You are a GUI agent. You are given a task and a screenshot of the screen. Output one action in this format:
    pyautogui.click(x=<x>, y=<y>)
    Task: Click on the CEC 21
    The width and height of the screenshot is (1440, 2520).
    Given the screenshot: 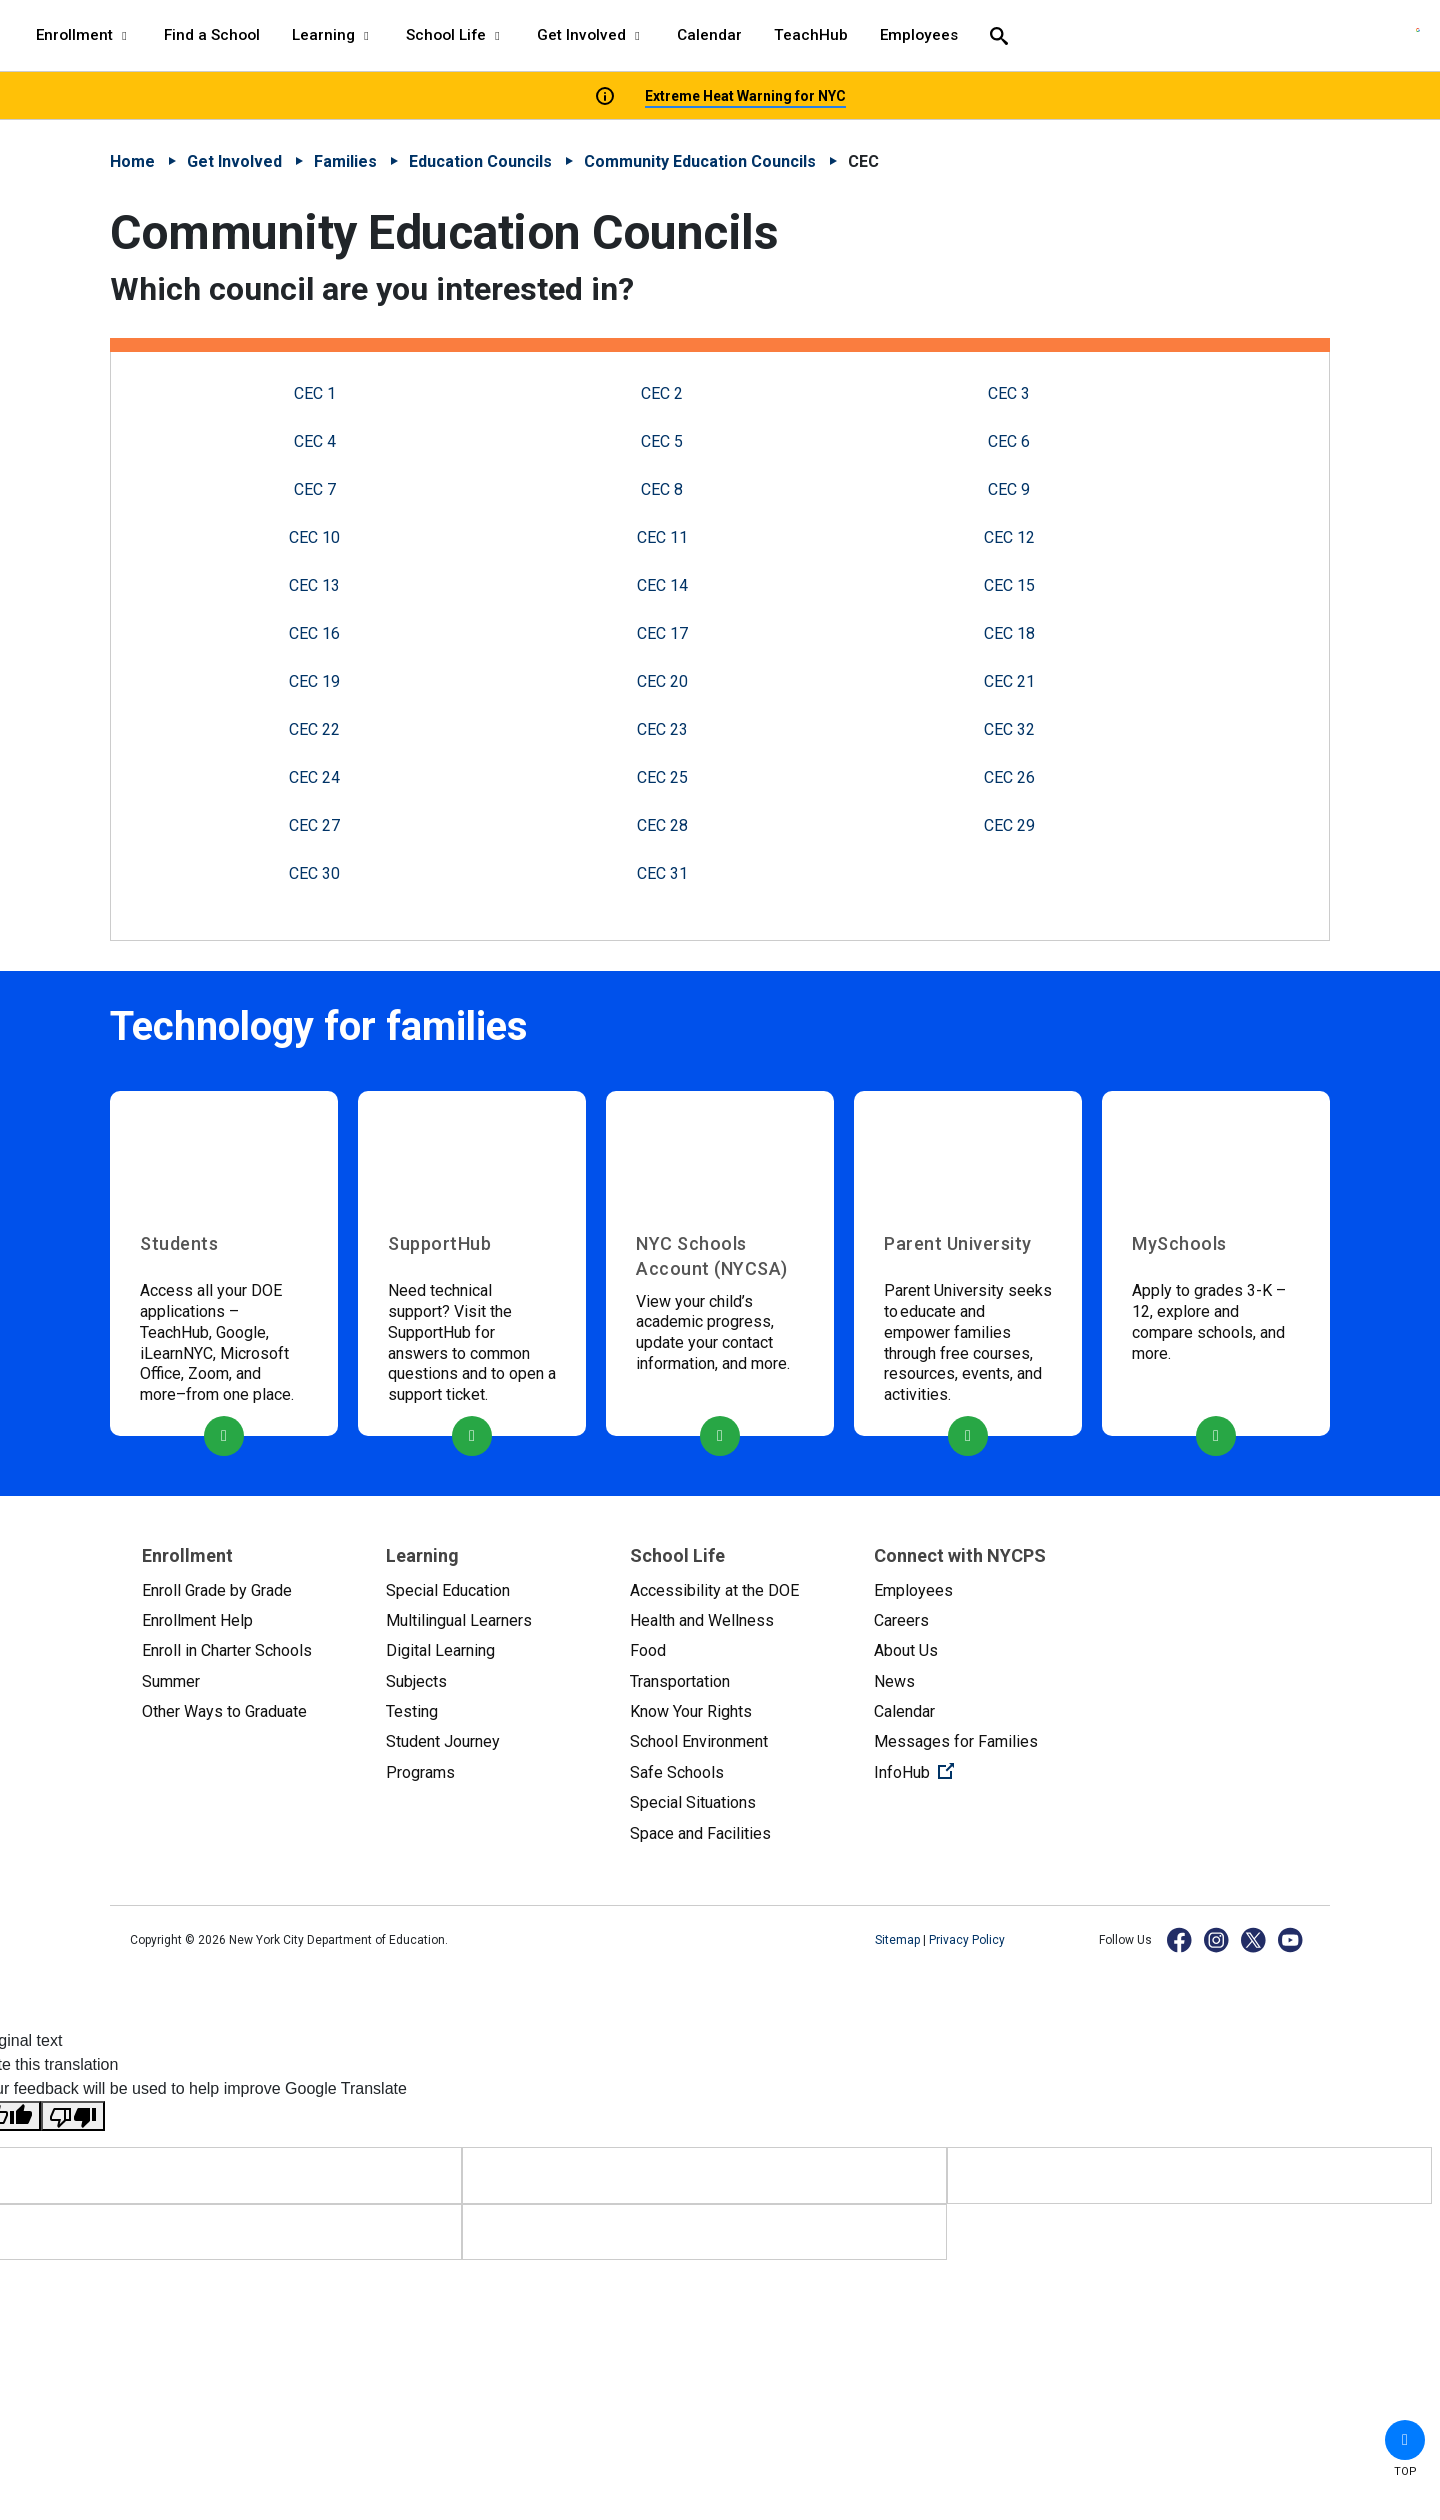 What is the action you would take?
    pyautogui.click(x=1009, y=681)
    